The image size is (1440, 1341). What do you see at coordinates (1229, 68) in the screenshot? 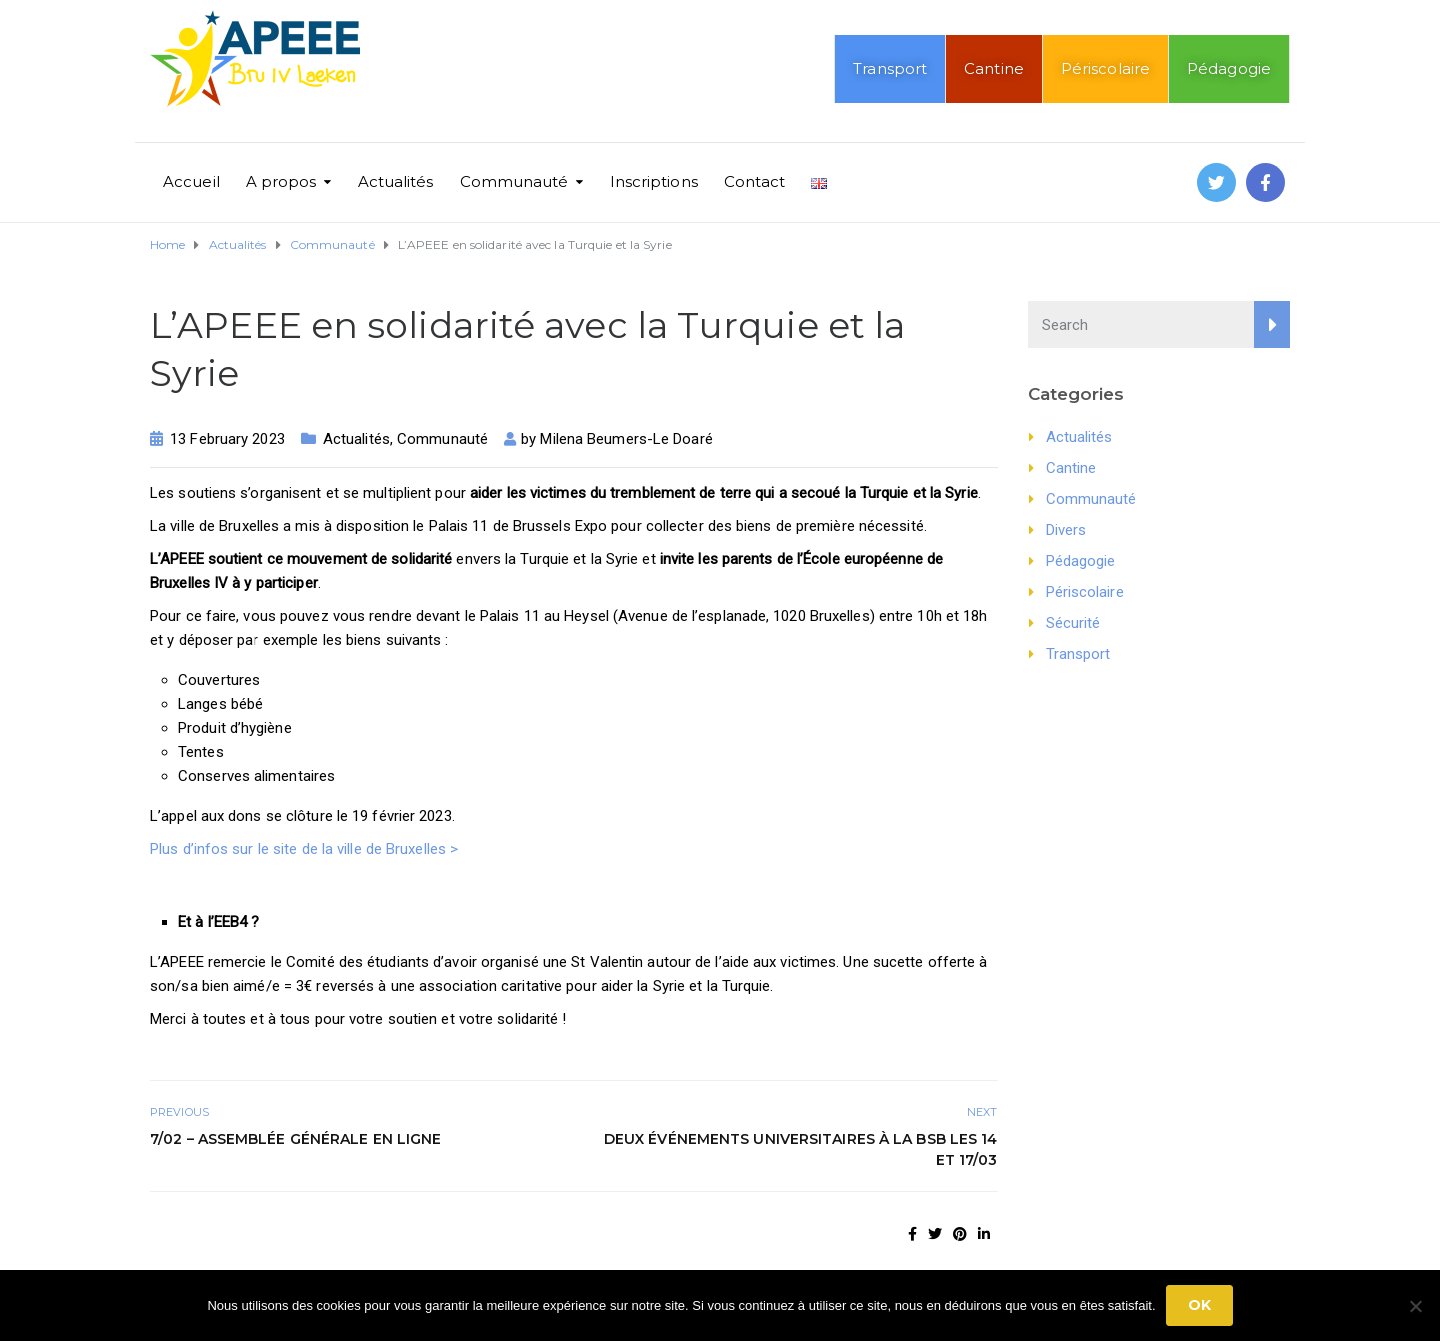
I see `Pédagogie` at bounding box center [1229, 68].